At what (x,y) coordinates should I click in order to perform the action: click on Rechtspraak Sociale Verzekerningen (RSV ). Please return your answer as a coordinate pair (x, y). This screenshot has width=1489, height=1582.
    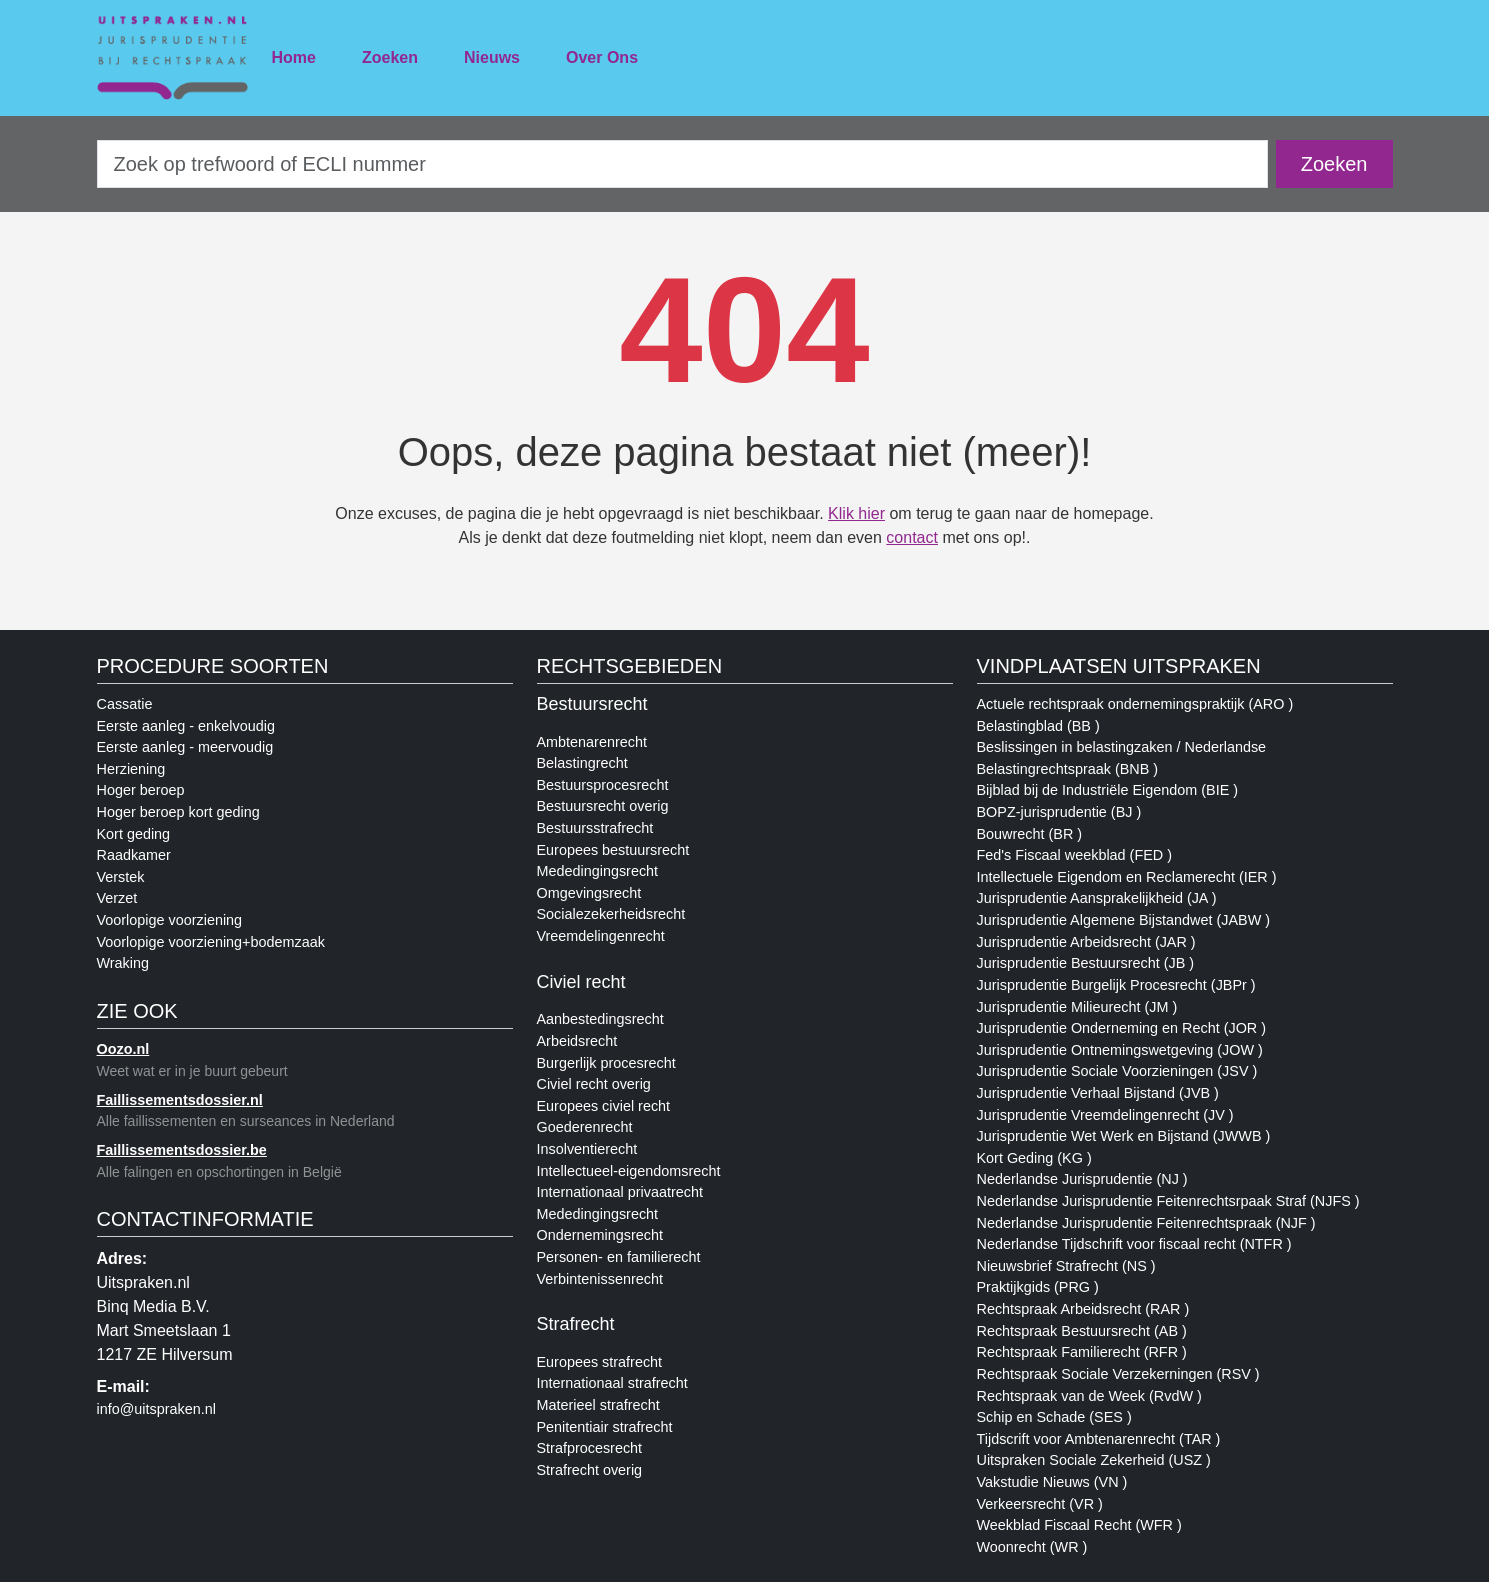
    Looking at the image, I should click on (1118, 1374).